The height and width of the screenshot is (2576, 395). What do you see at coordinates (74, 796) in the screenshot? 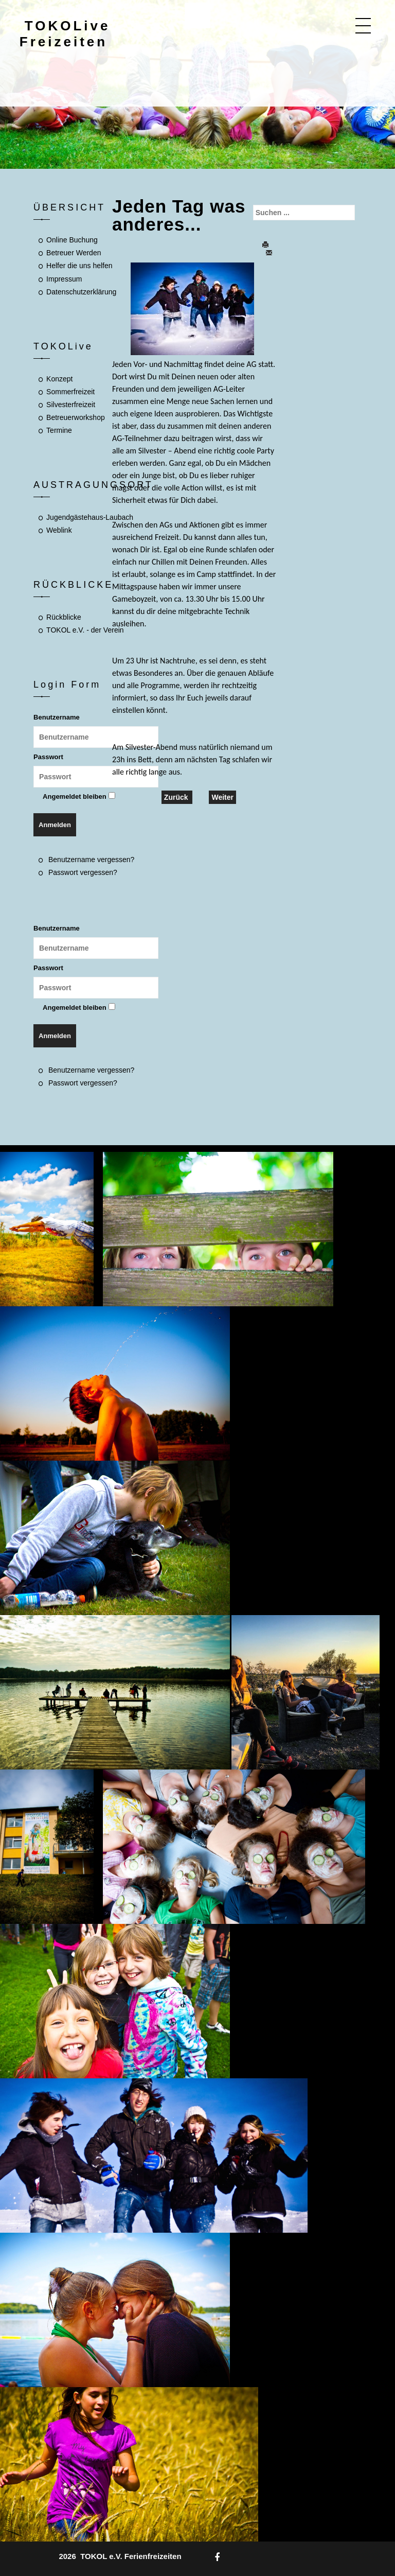
I see `Angemeldet bleiben` at bounding box center [74, 796].